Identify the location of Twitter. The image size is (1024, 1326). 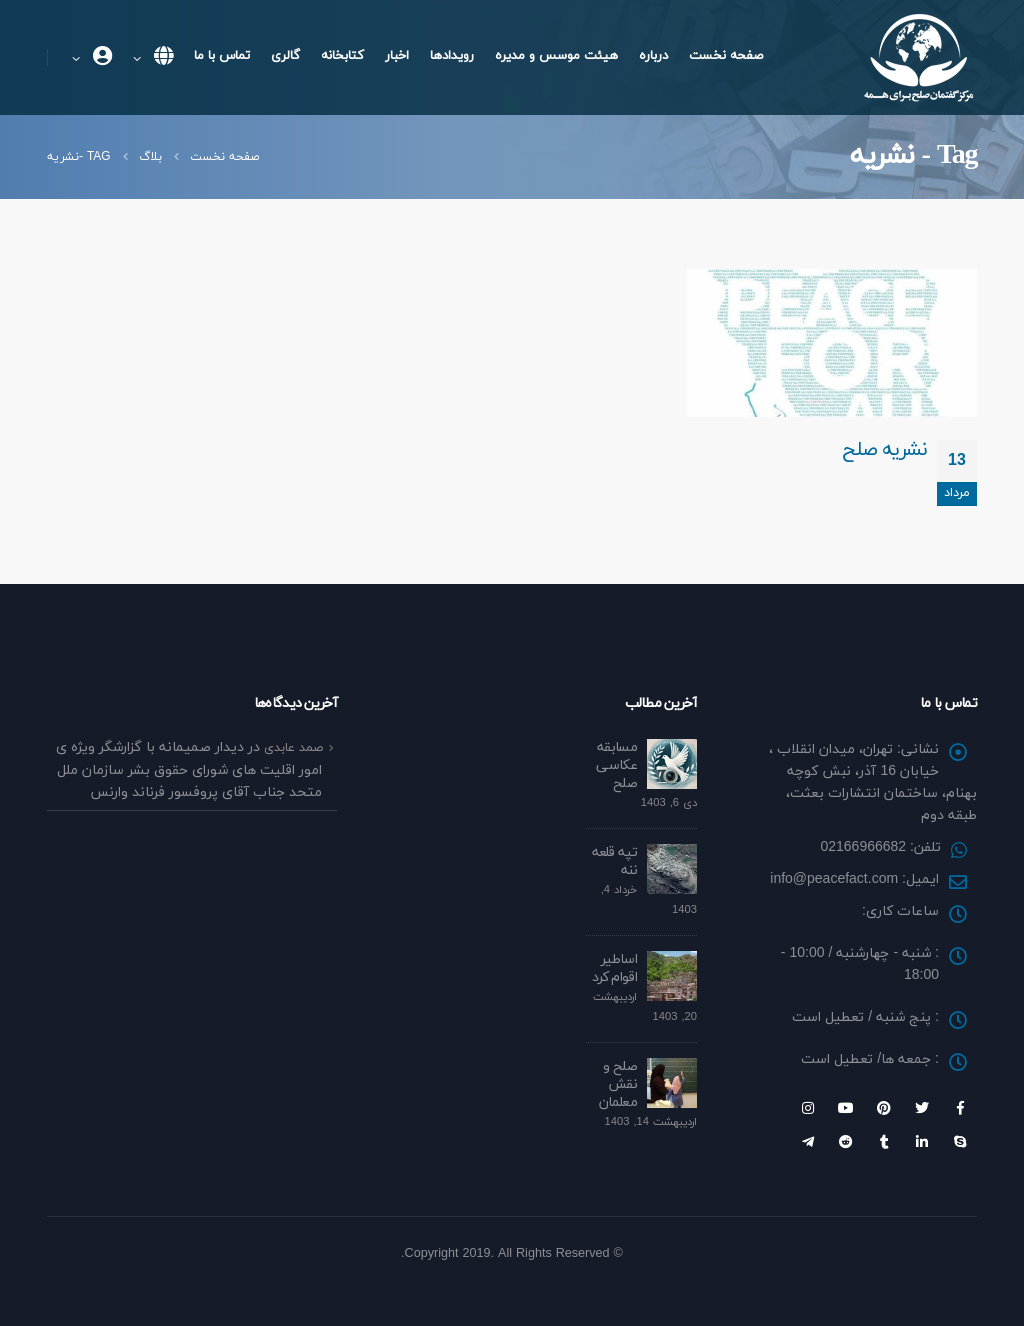
(922, 1108).